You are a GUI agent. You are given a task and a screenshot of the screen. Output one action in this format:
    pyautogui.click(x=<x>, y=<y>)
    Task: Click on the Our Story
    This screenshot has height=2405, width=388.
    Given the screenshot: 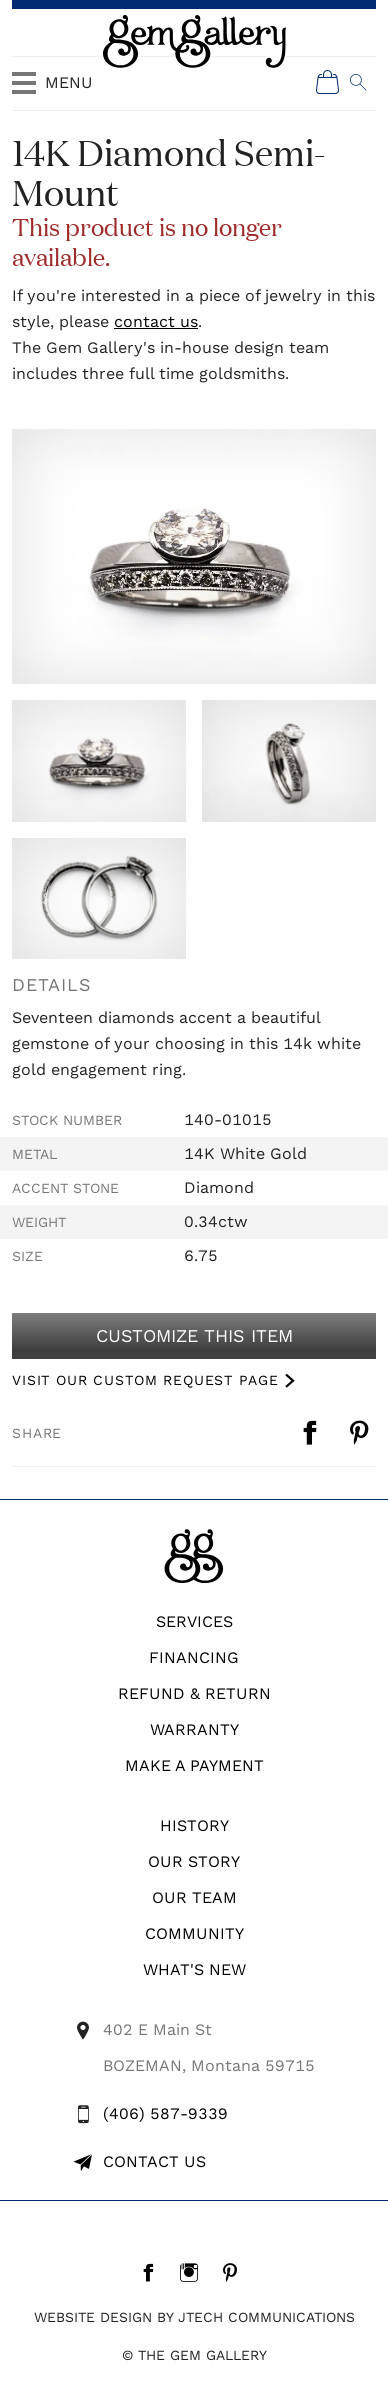 What is the action you would take?
    pyautogui.click(x=194, y=1861)
    